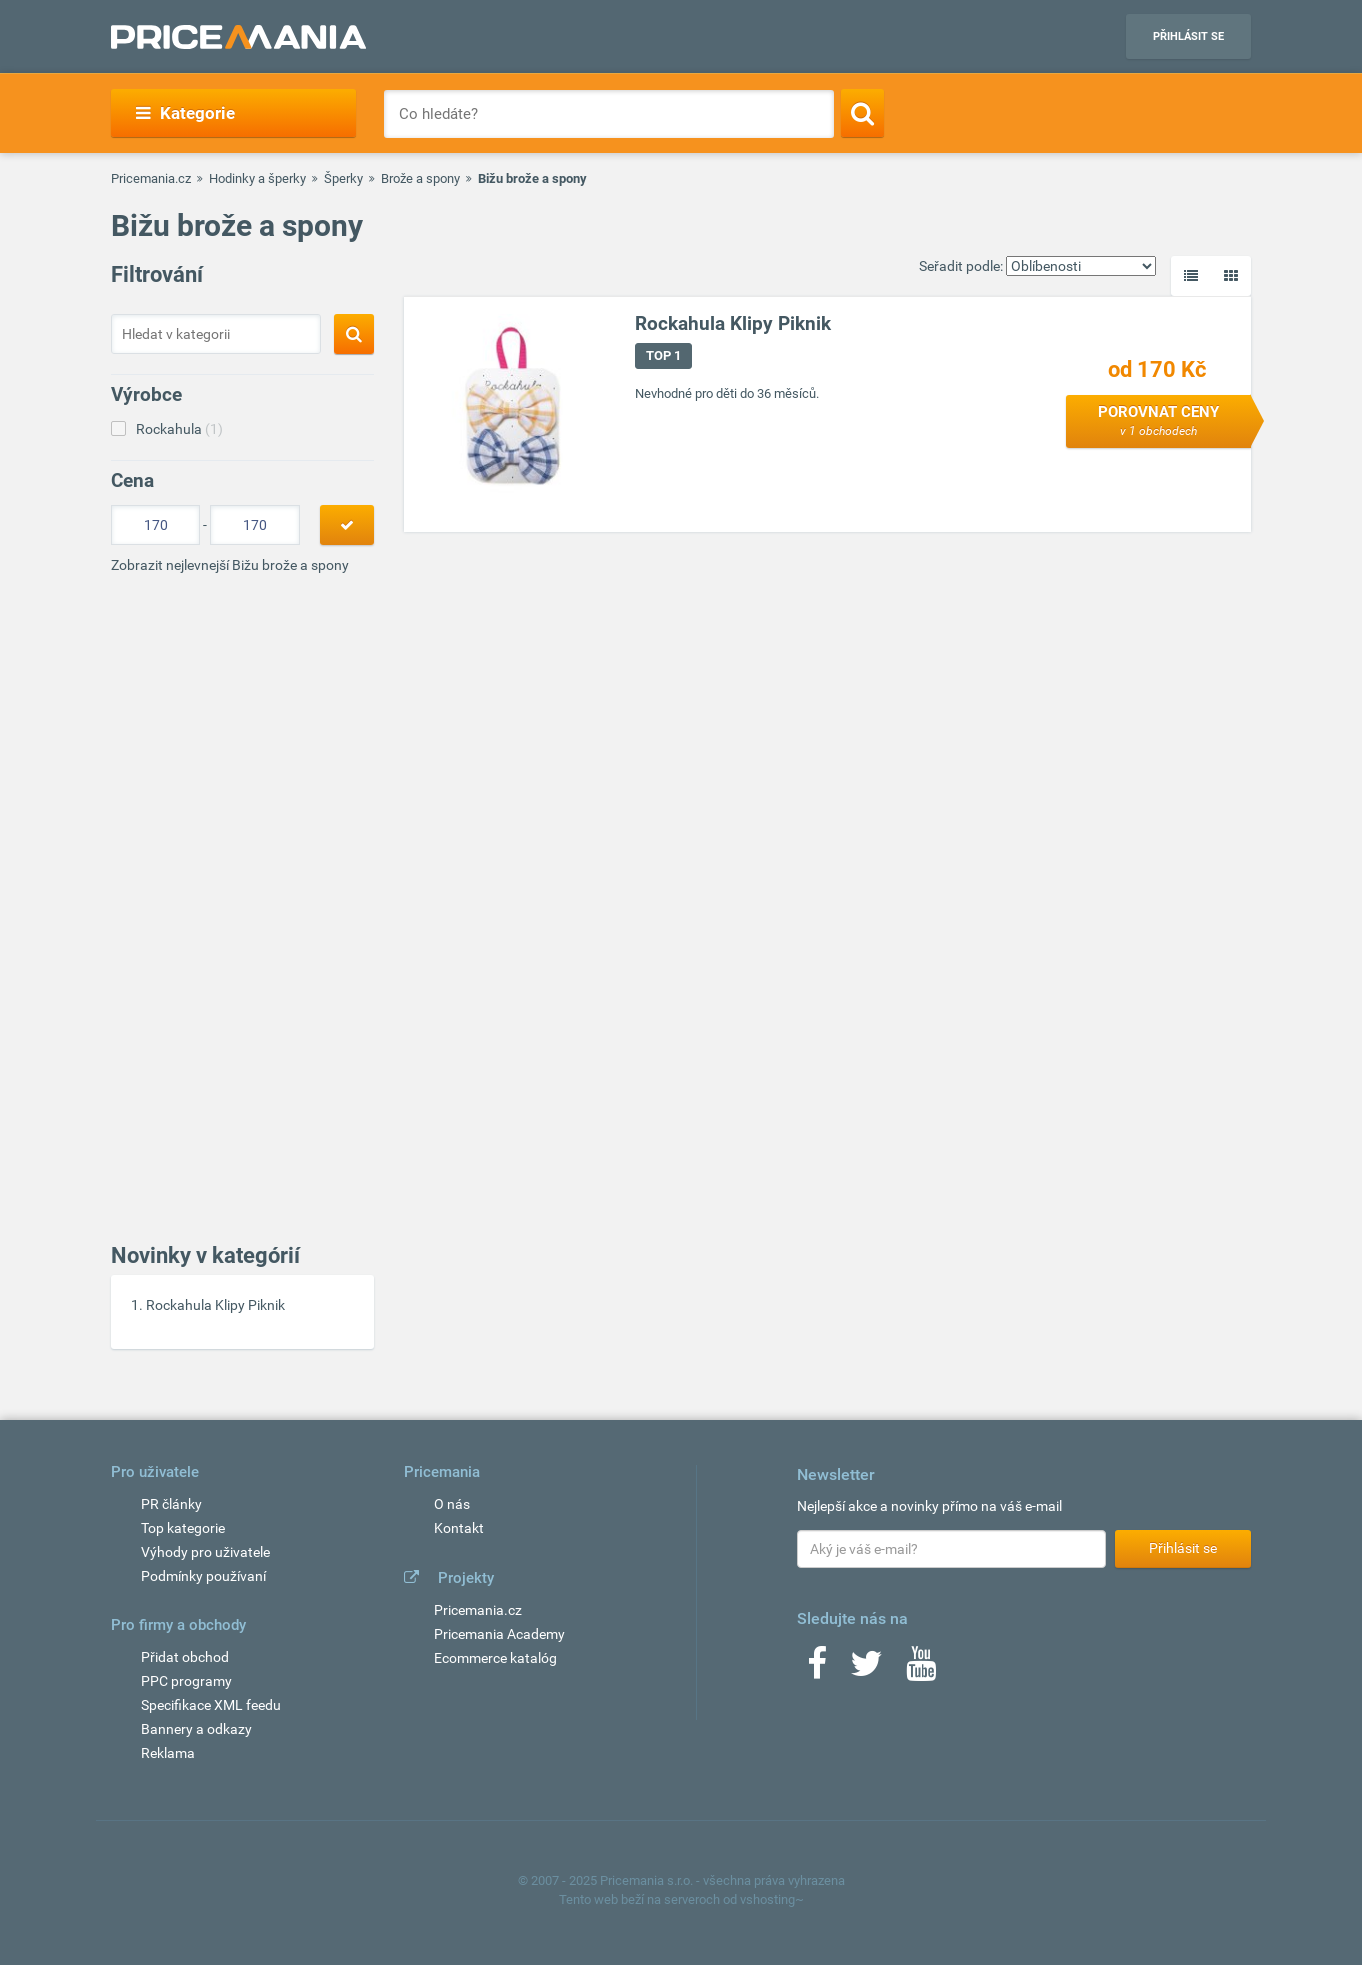 This screenshot has height=1965, width=1362. What do you see at coordinates (196, 1729) in the screenshot?
I see `Bannery a odkazy` at bounding box center [196, 1729].